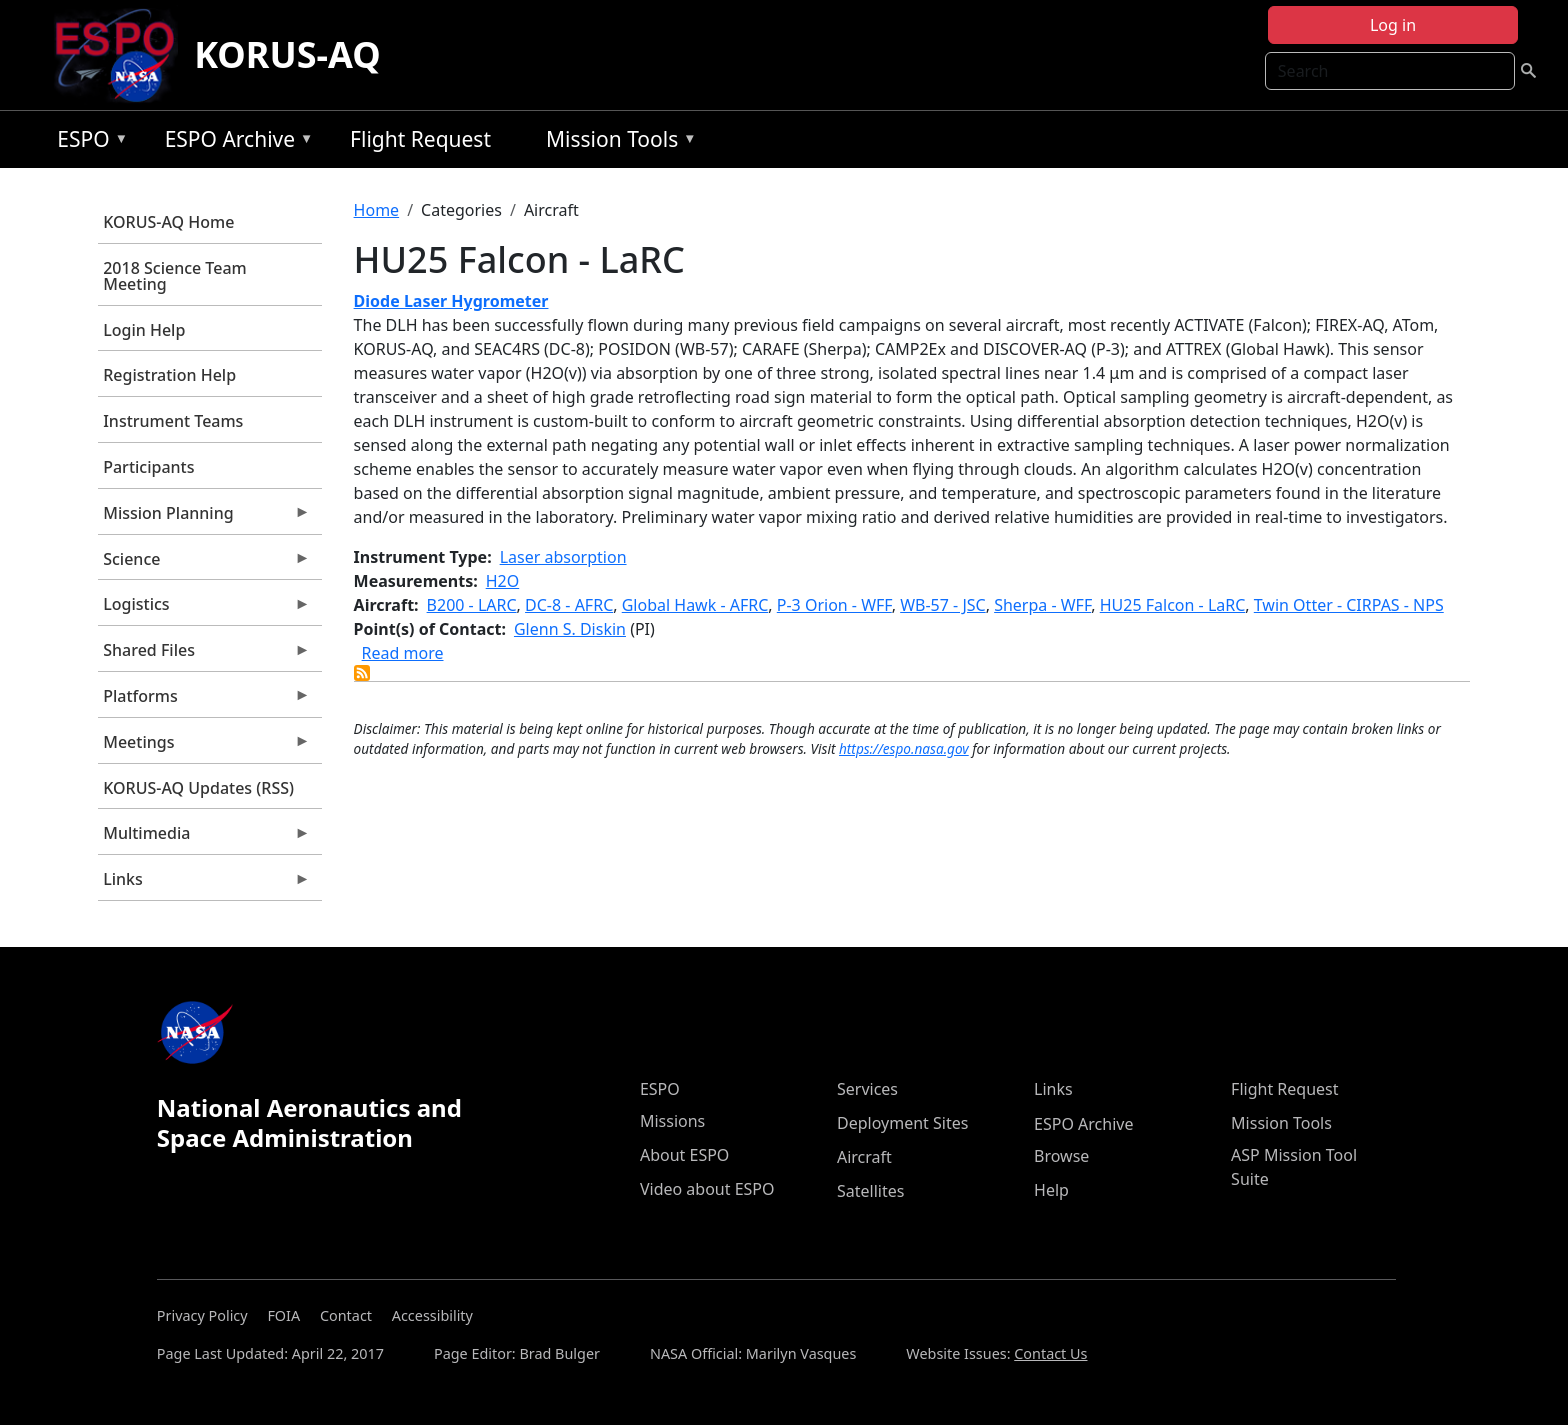 The width and height of the screenshot is (1568, 1425). Describe the element at coordinates (144, 330) in the screenshot. I see `Login Help` at that location.